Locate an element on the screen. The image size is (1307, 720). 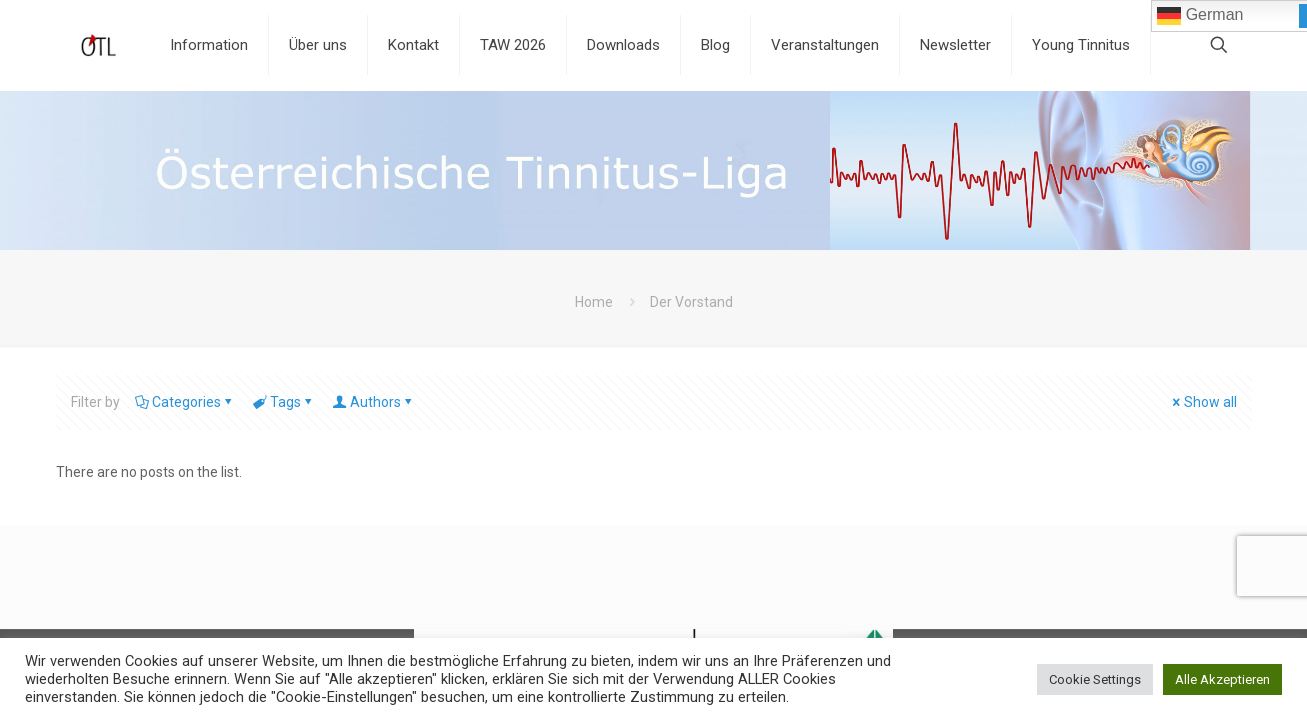
Show all is located at coordinates (1203, 402).